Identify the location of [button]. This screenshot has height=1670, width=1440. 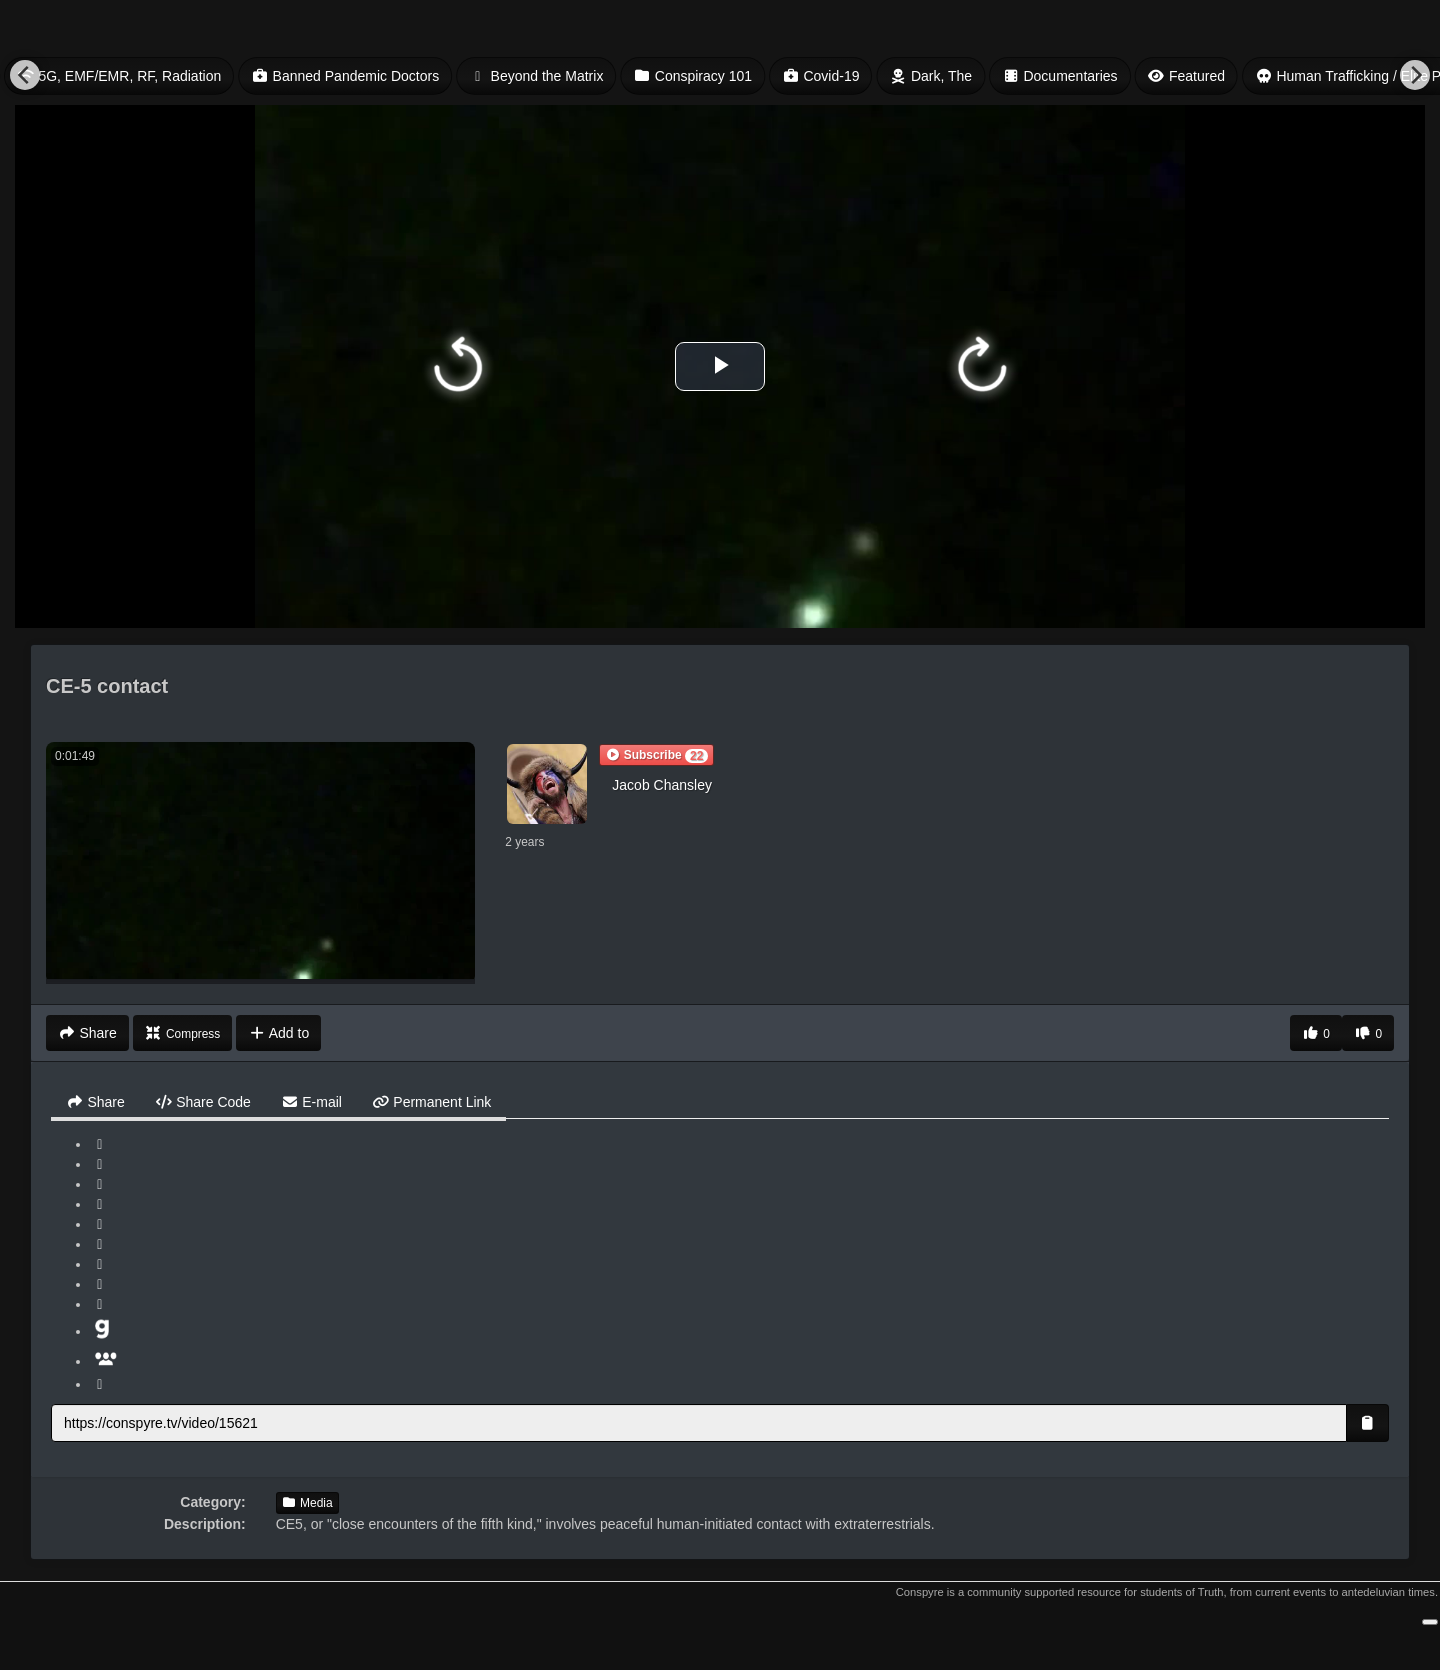
(656, 755).